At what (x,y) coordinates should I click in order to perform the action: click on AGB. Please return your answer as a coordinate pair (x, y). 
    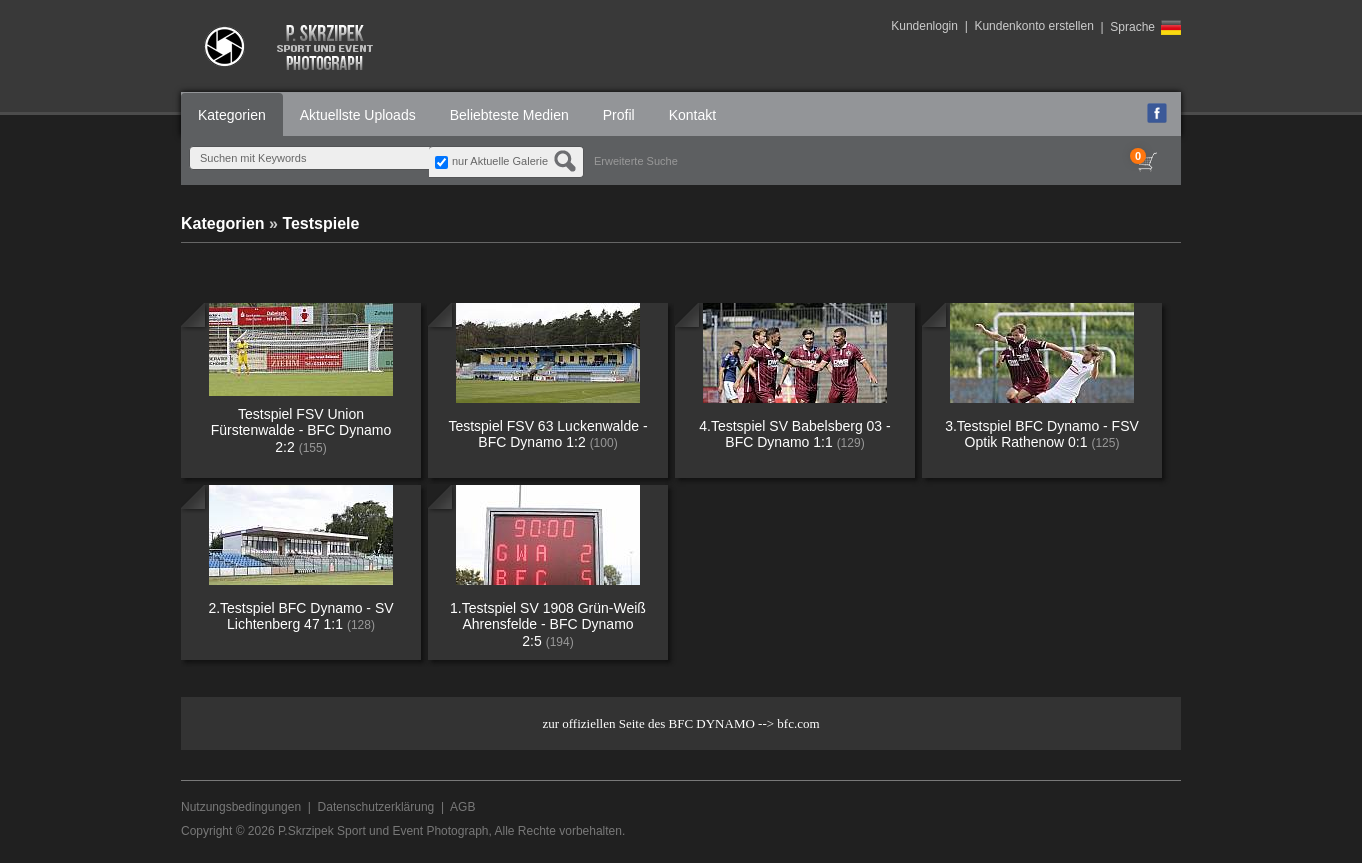
    Looking at the image, I should click on (462, 807).